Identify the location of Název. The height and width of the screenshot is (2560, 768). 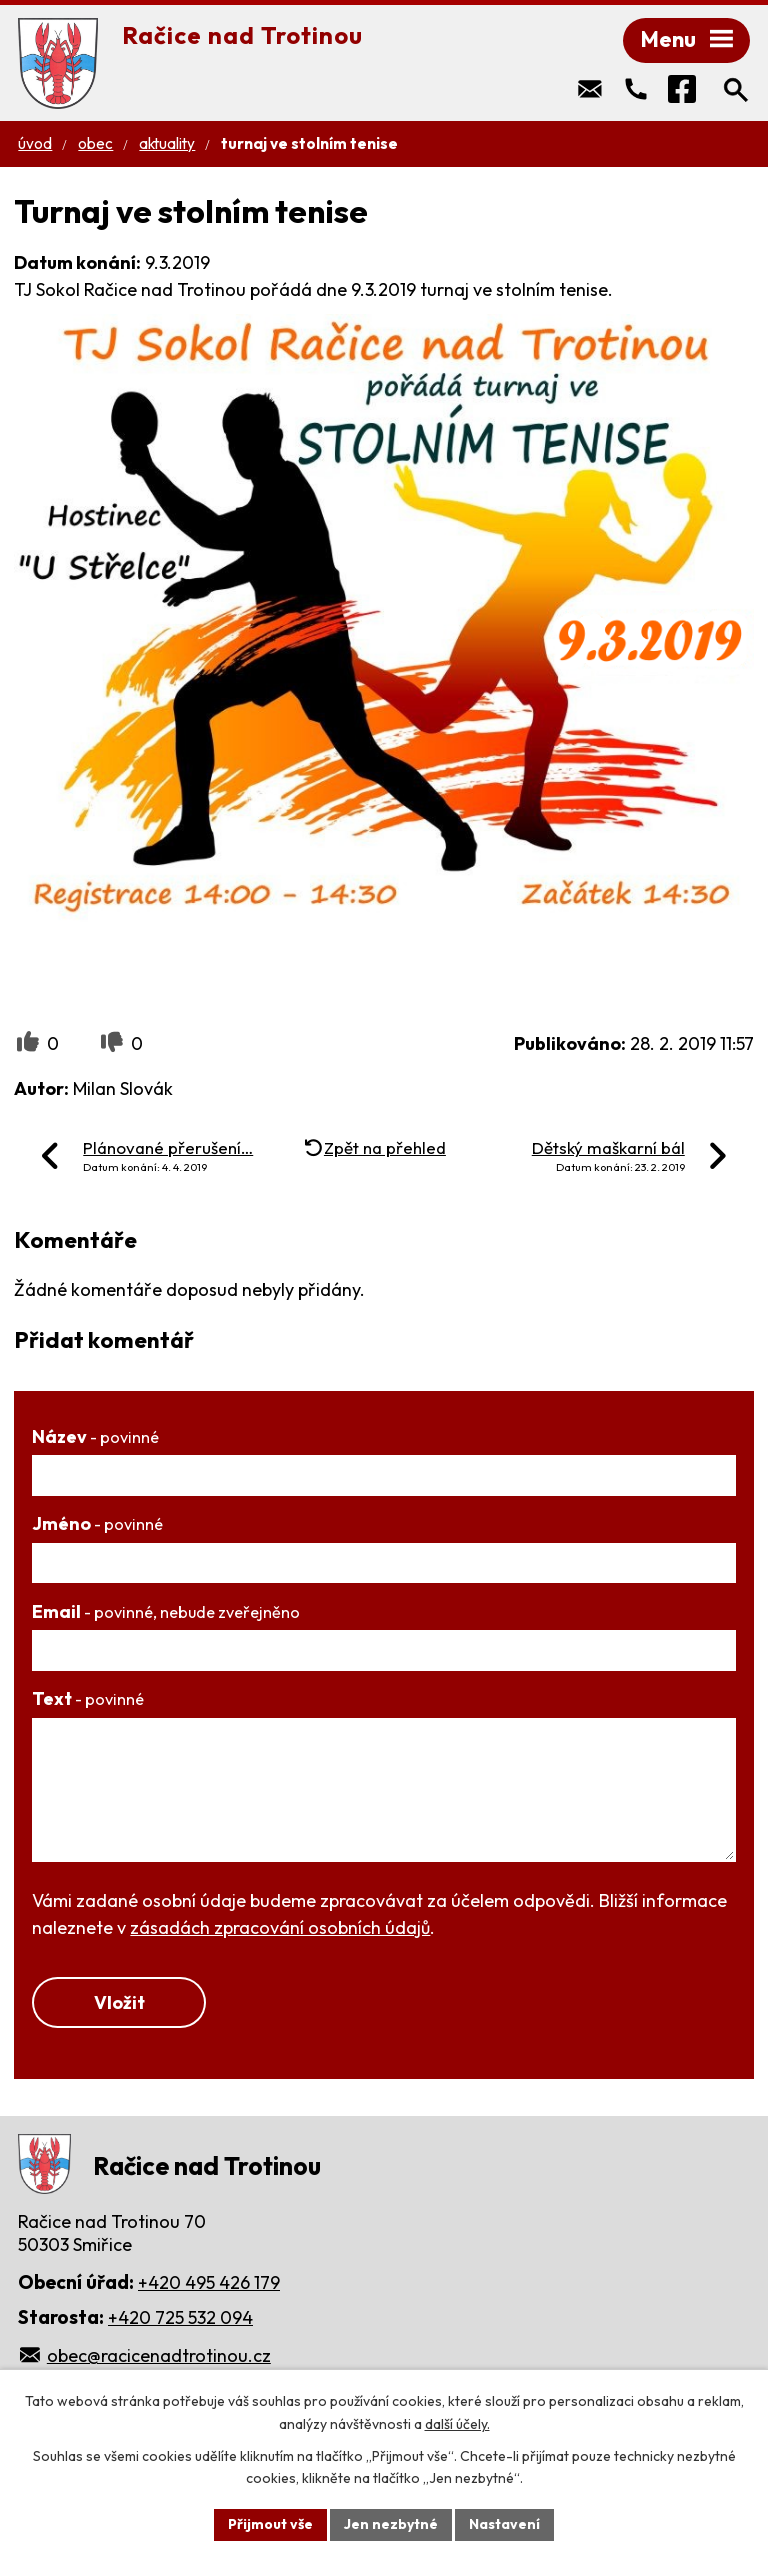
(95, 1436).